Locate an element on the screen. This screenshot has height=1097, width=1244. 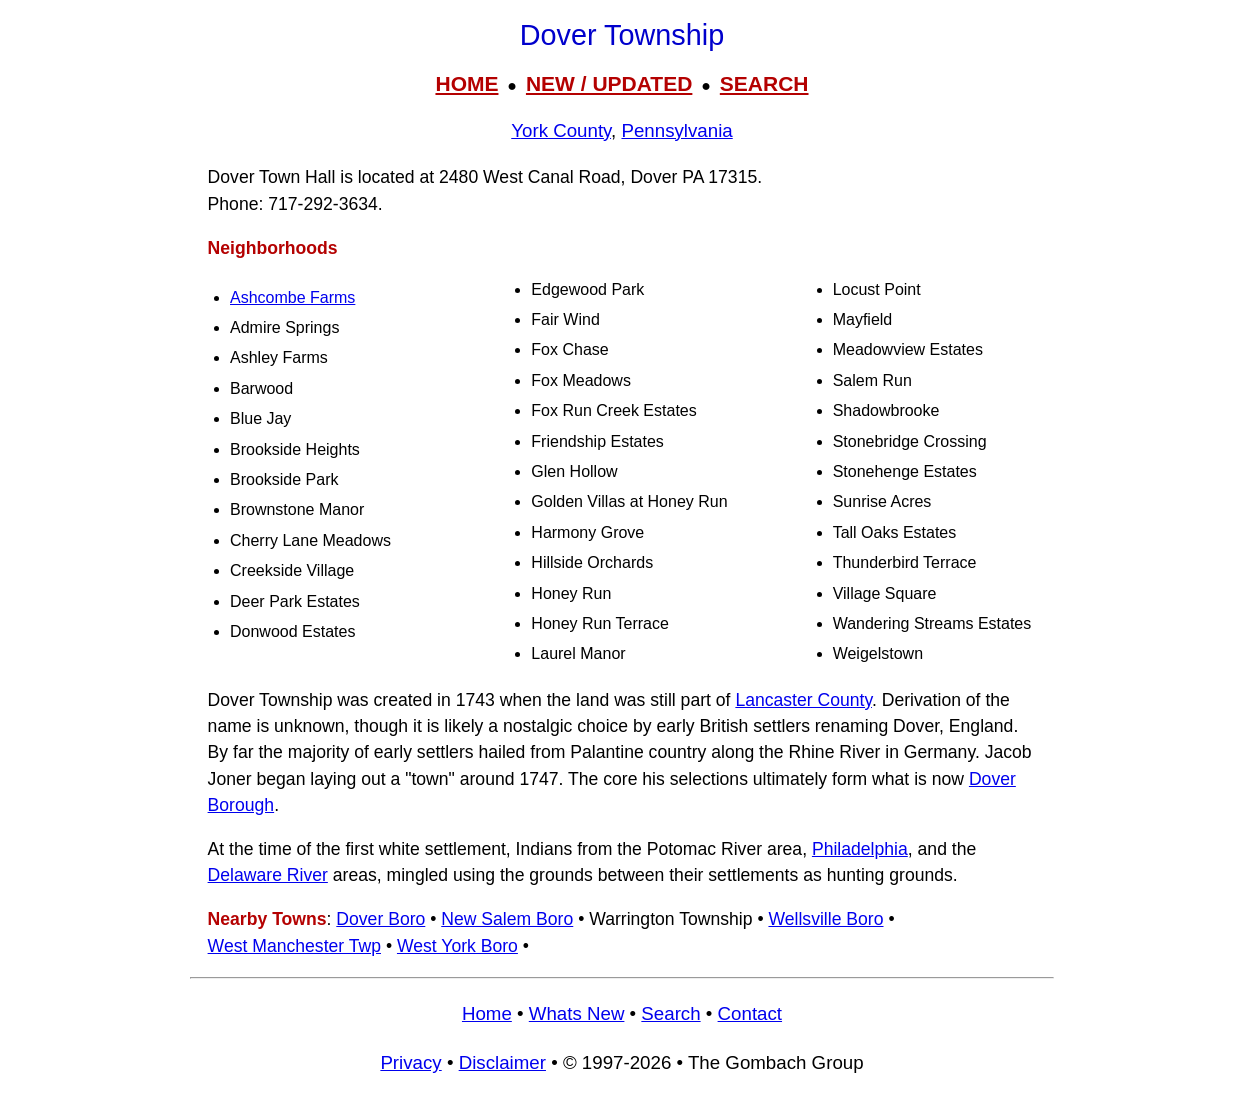
Disclaimer is located at coordinates (502, 1062).